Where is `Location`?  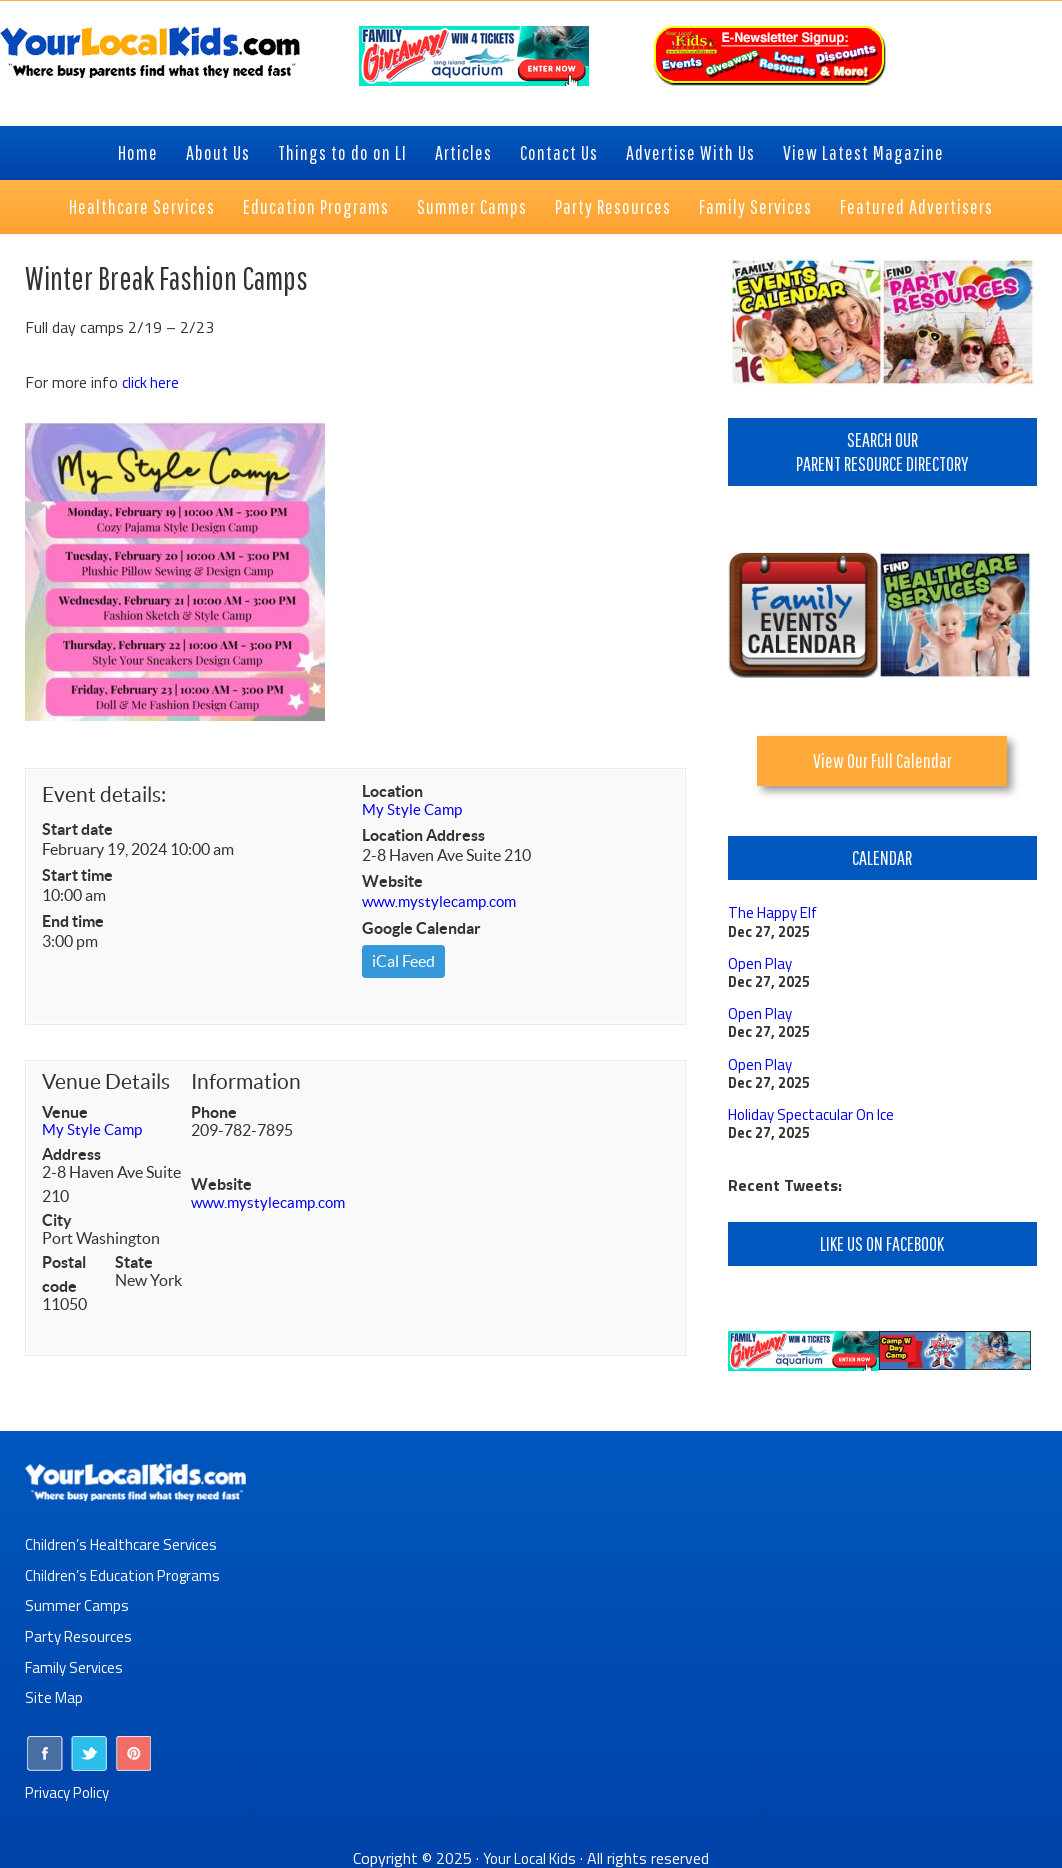 Location is located at coordinates (392, 791).